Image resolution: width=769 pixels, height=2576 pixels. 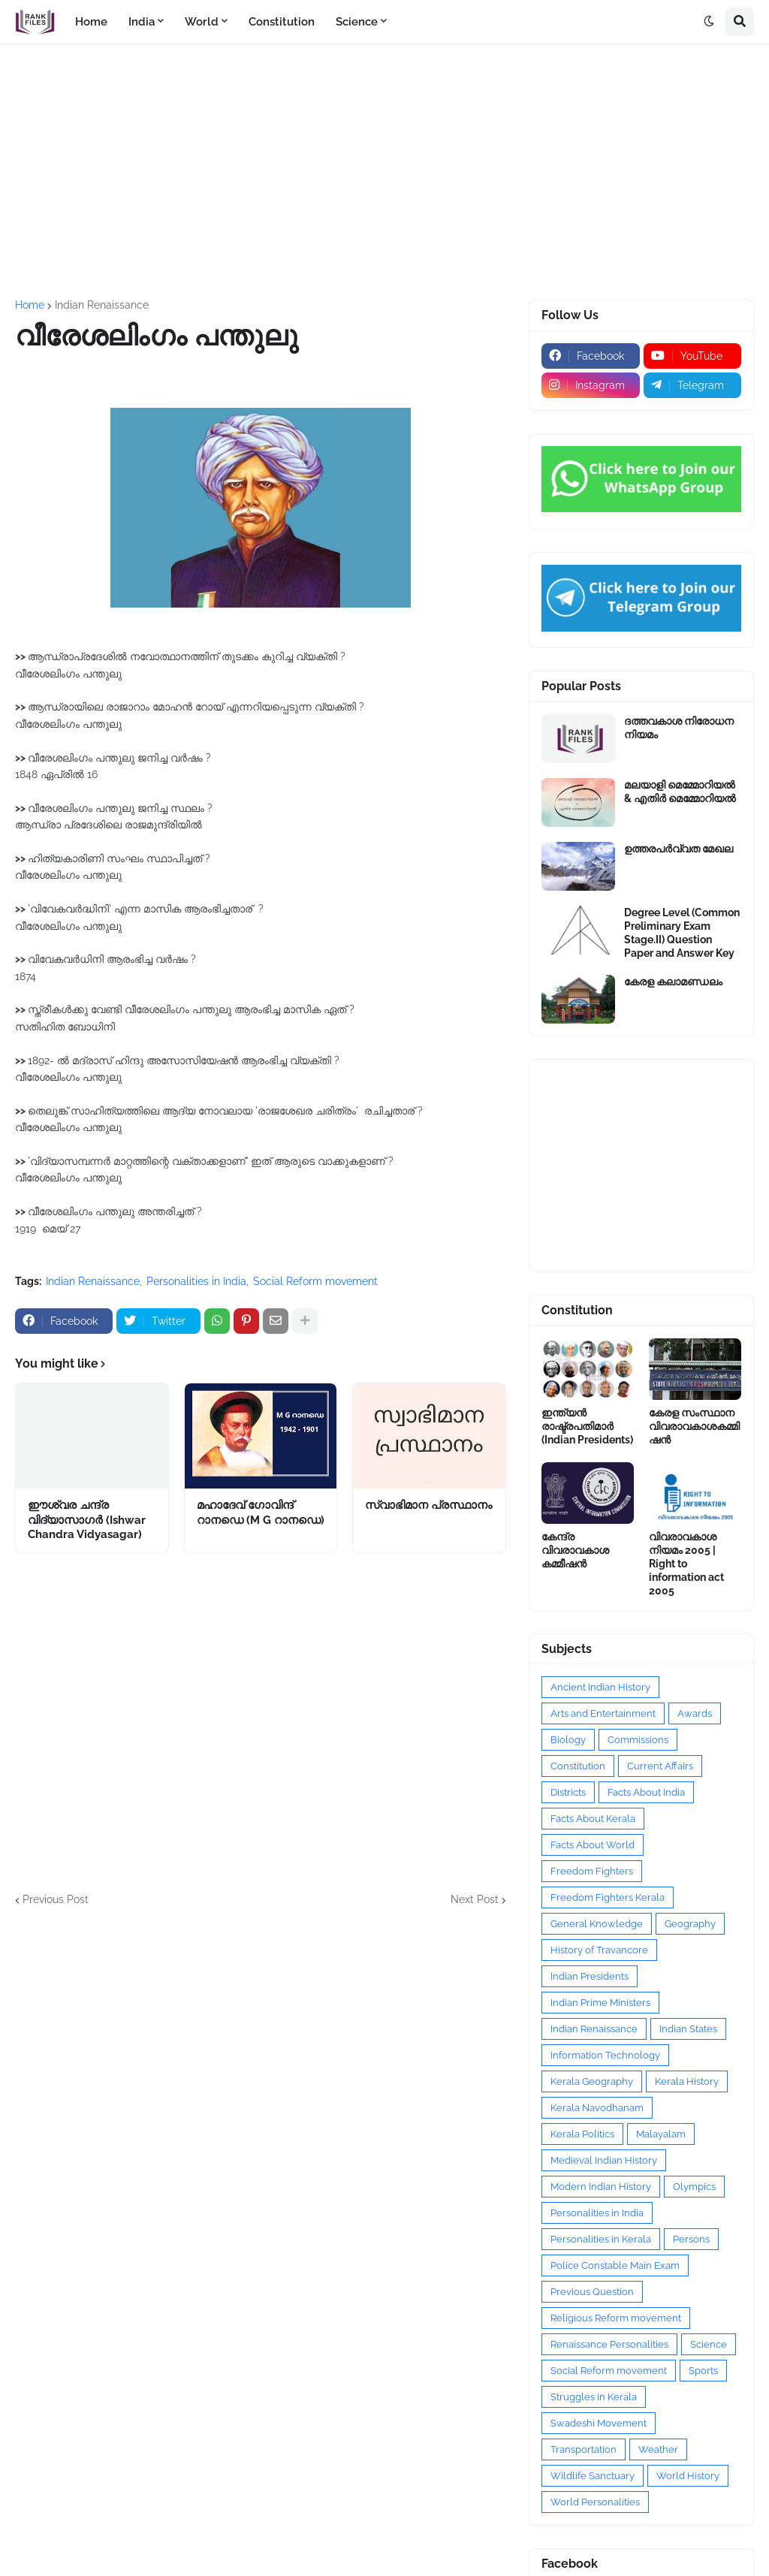 I want to click on Facts About Kerala, so click(x=592, y=1818).